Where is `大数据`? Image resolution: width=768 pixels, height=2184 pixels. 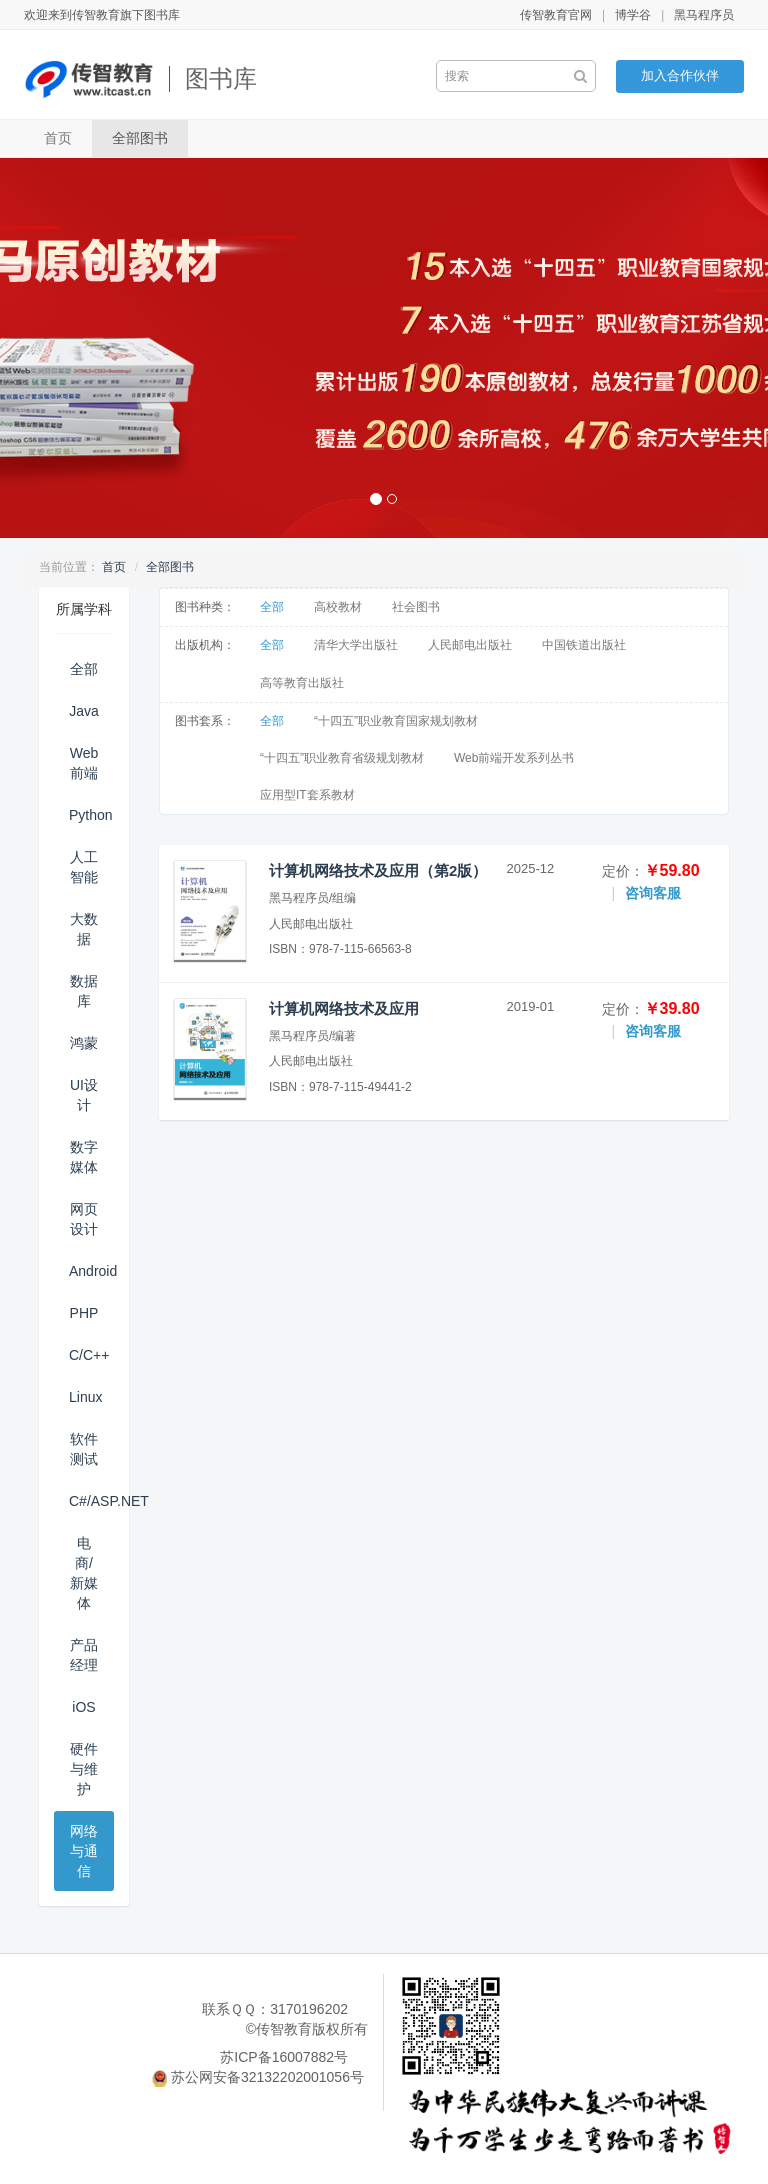 大数据 is located at coordinates (84, 929).